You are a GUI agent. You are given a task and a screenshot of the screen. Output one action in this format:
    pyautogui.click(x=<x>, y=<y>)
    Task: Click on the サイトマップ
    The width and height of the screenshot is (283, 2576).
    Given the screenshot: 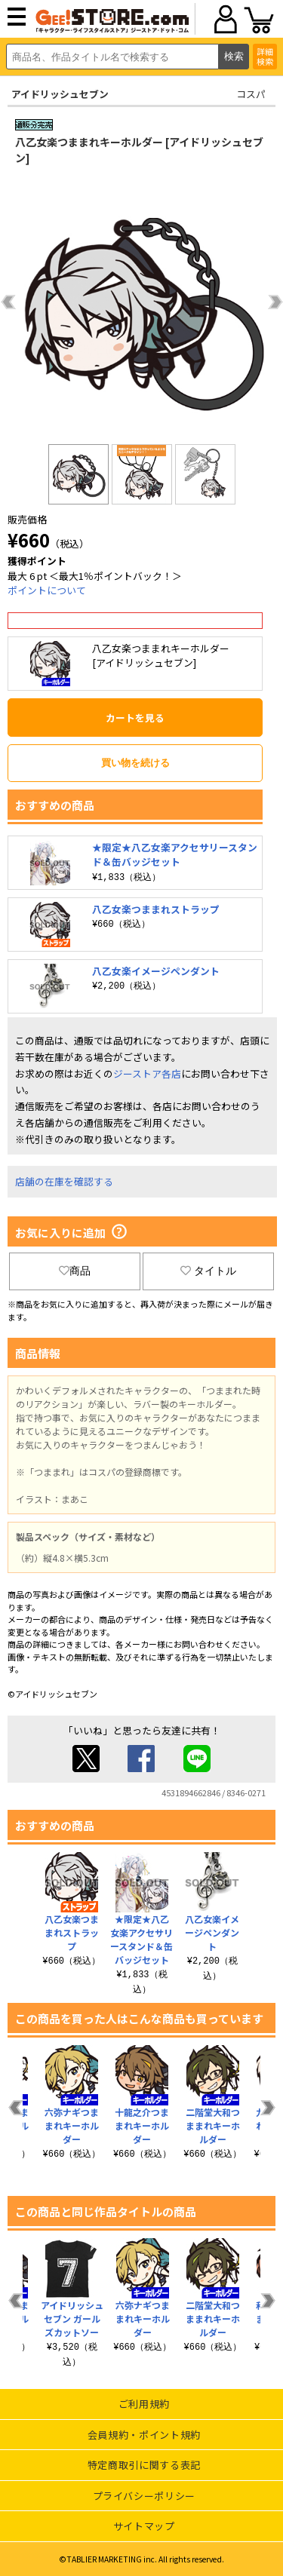 What is the action you would take?
    pyautogui.click(x=144, y=2526)
    